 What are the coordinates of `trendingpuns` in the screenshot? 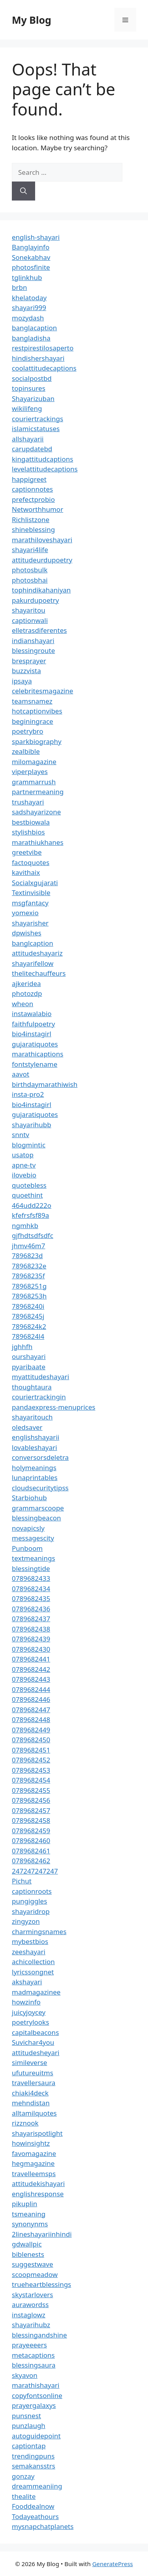 It's located at (33, 2456).